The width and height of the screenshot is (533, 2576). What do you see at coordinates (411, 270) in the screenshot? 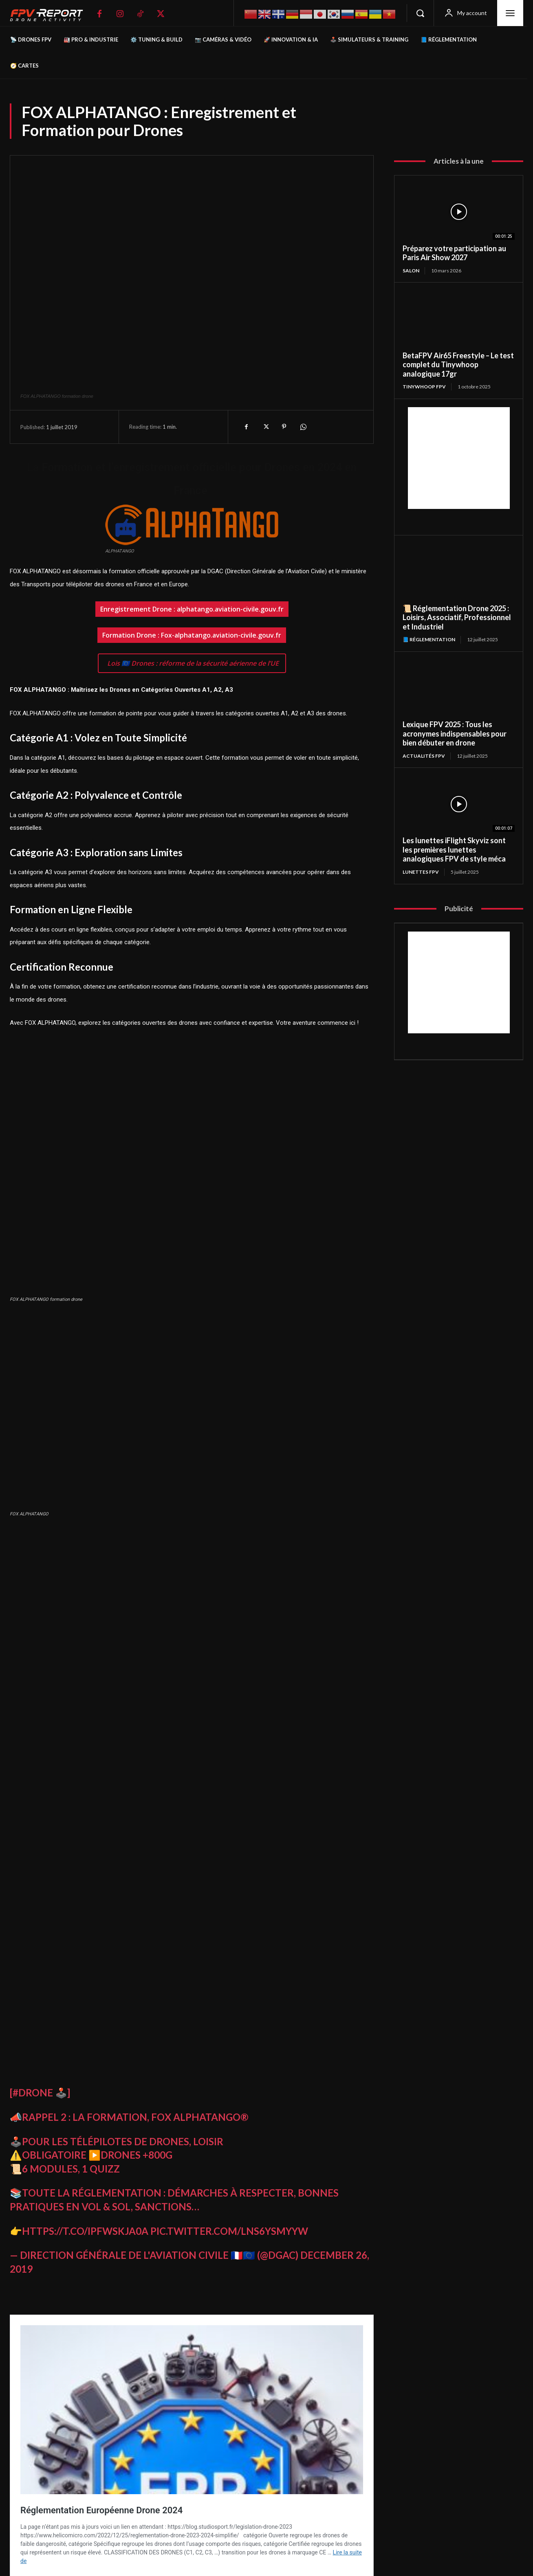
I see `salon` at bounding box center [411, 270].